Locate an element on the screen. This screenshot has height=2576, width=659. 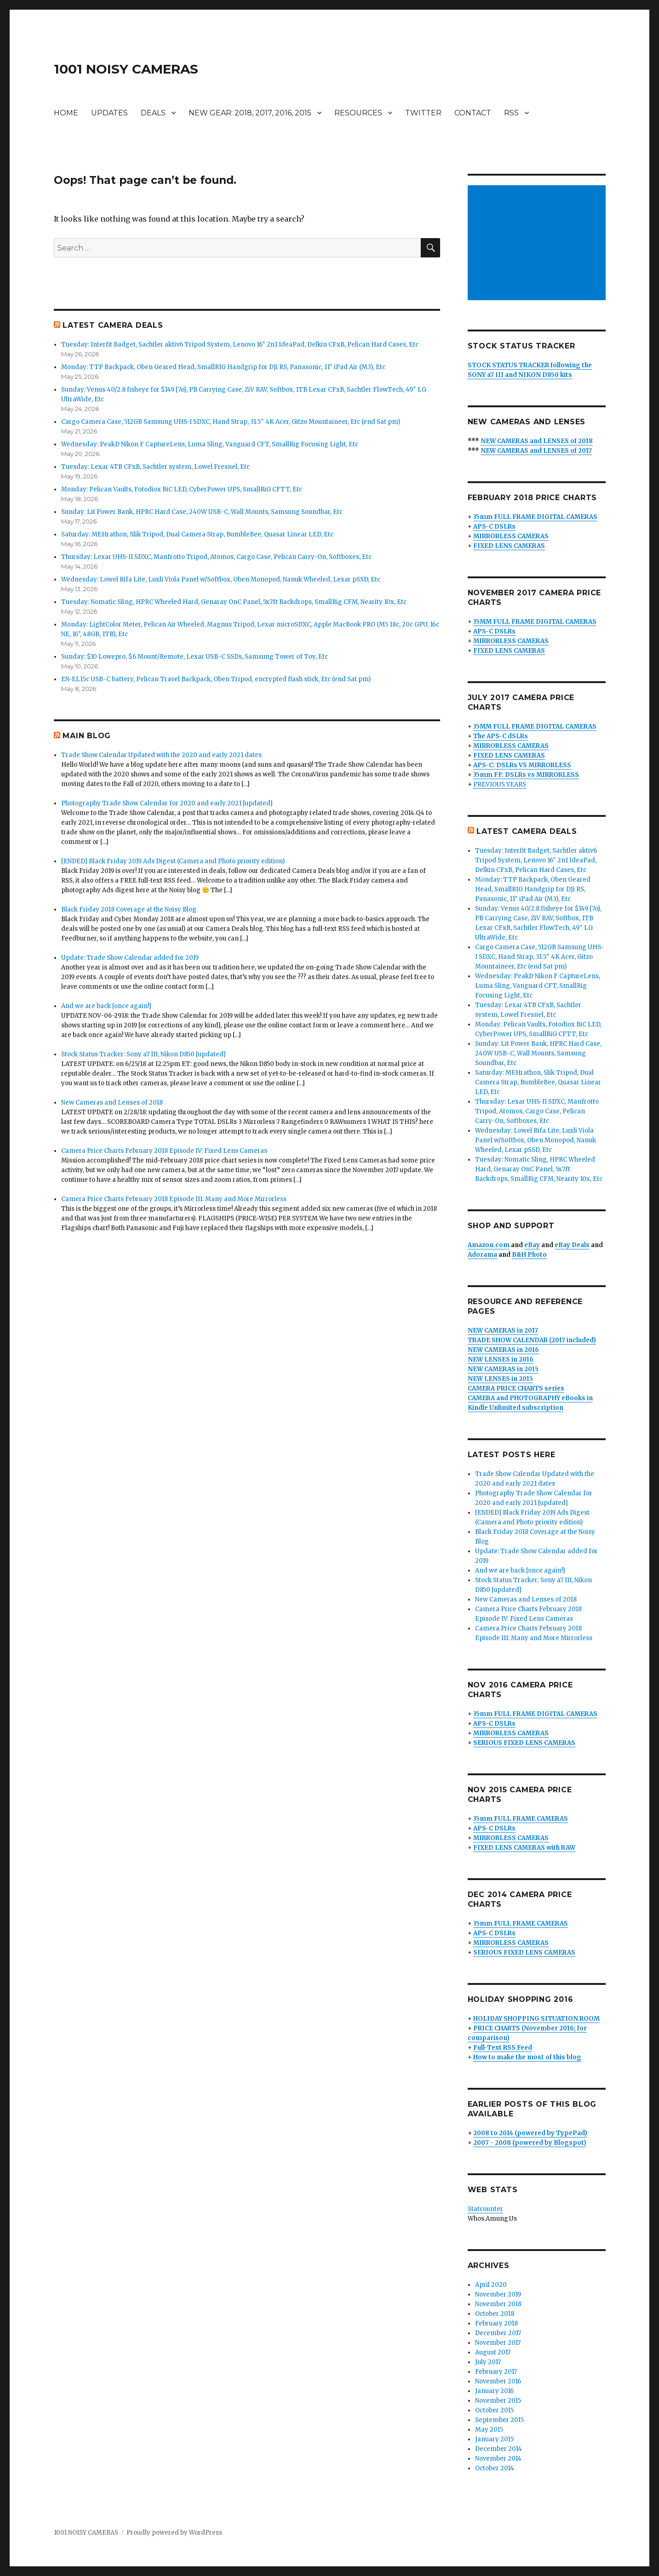
November 2015 is located at coordinates (498, 2401).